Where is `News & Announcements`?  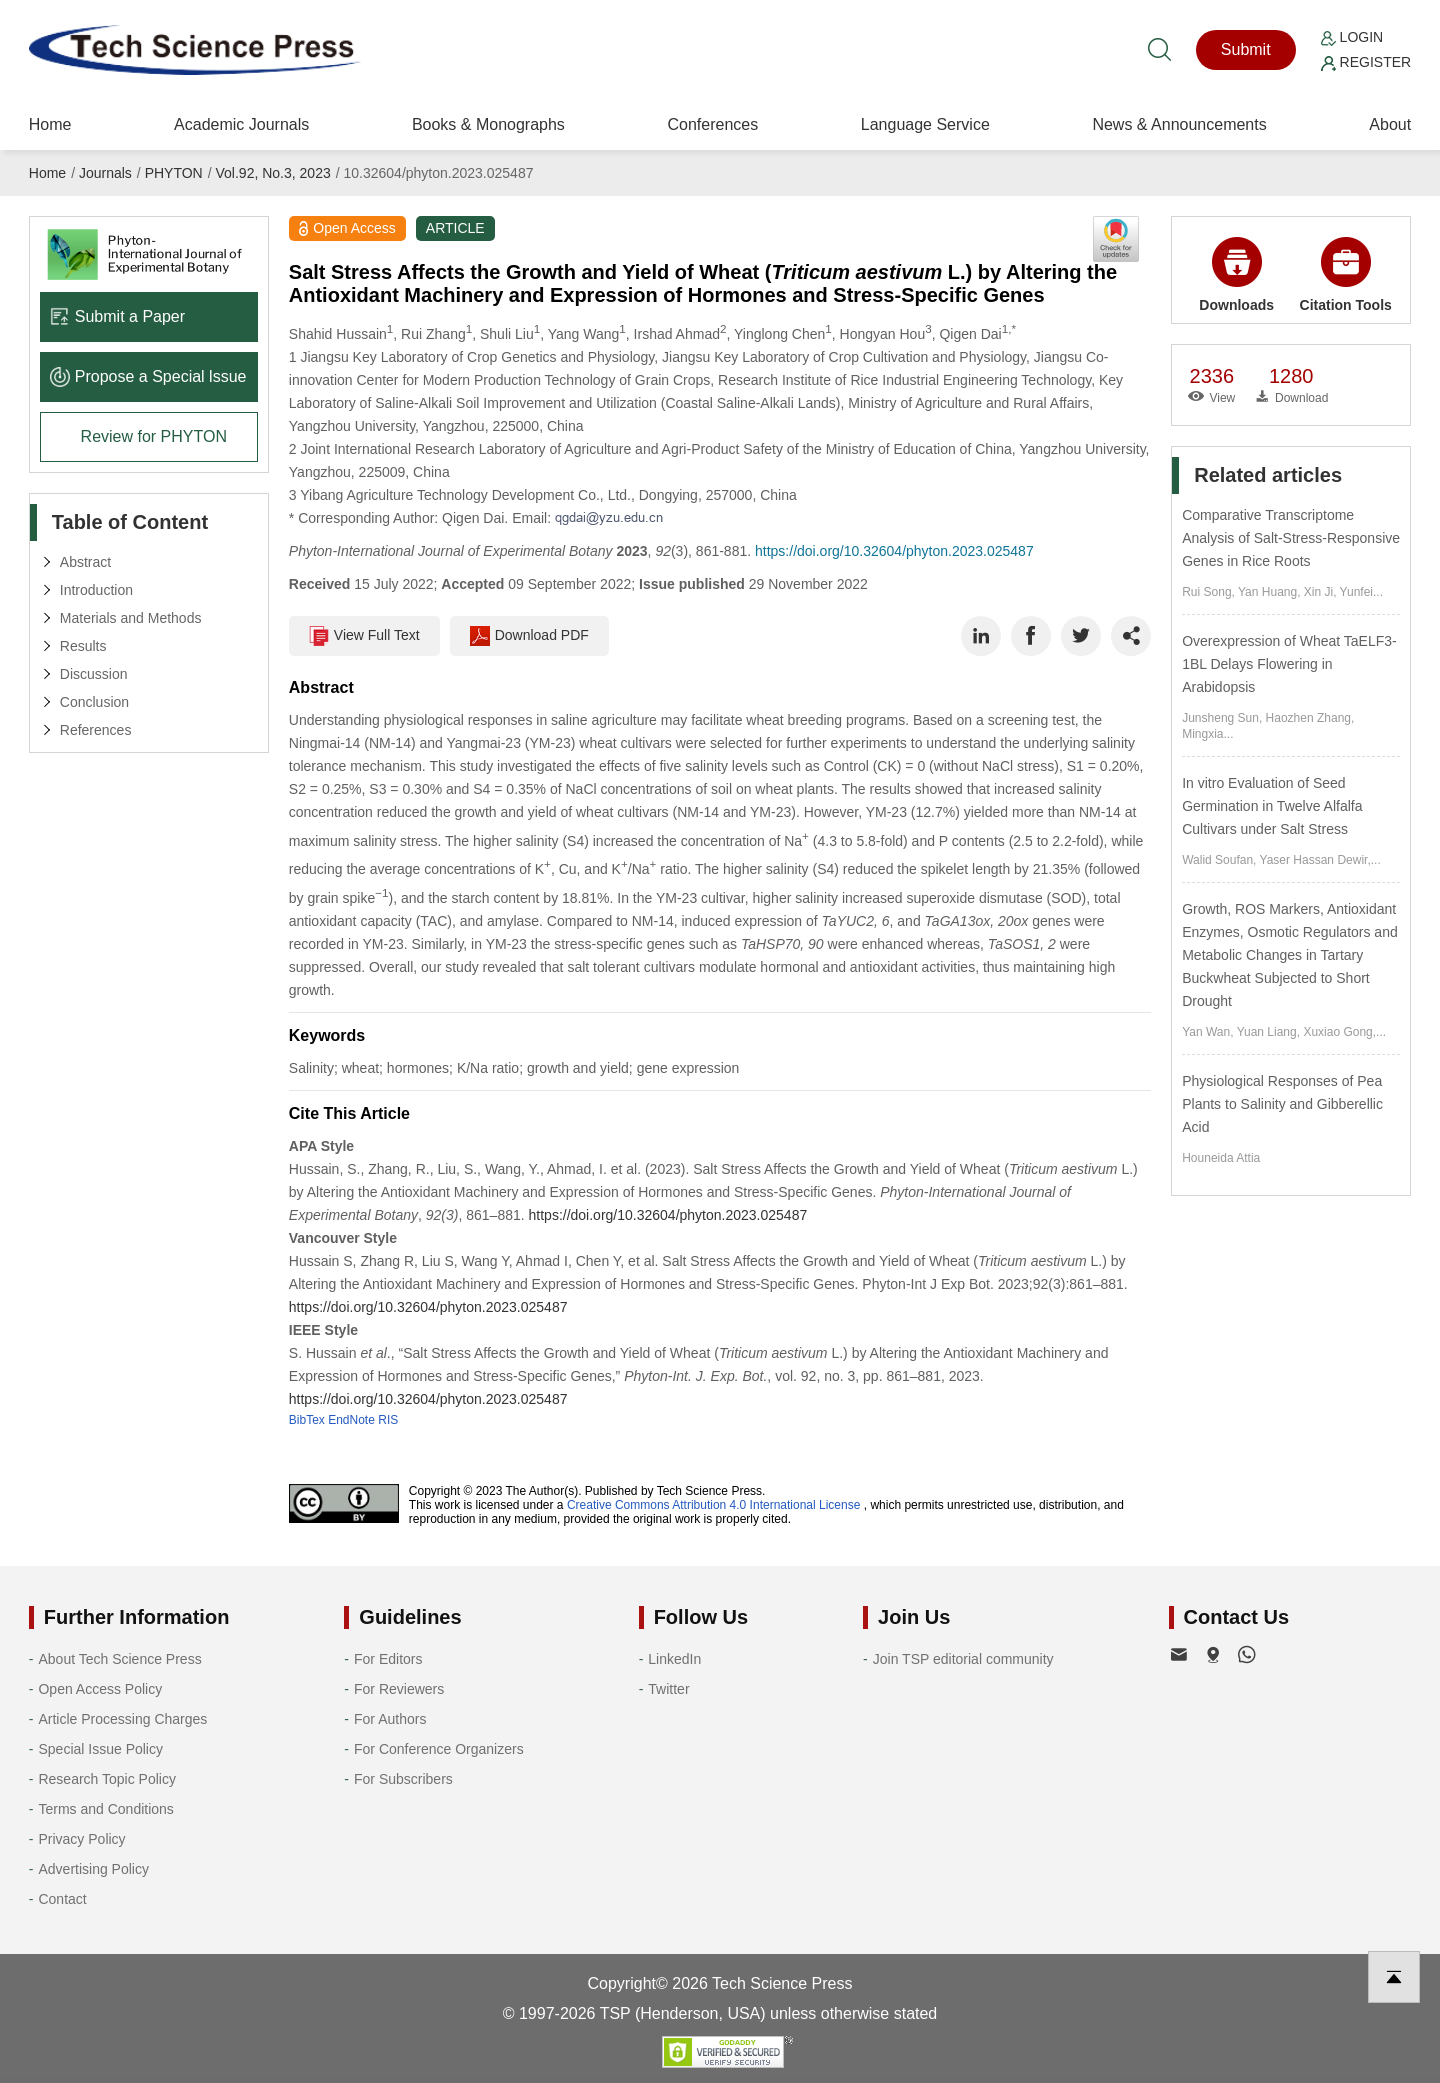 News & Announcements is located at coordinates (1179, 124).